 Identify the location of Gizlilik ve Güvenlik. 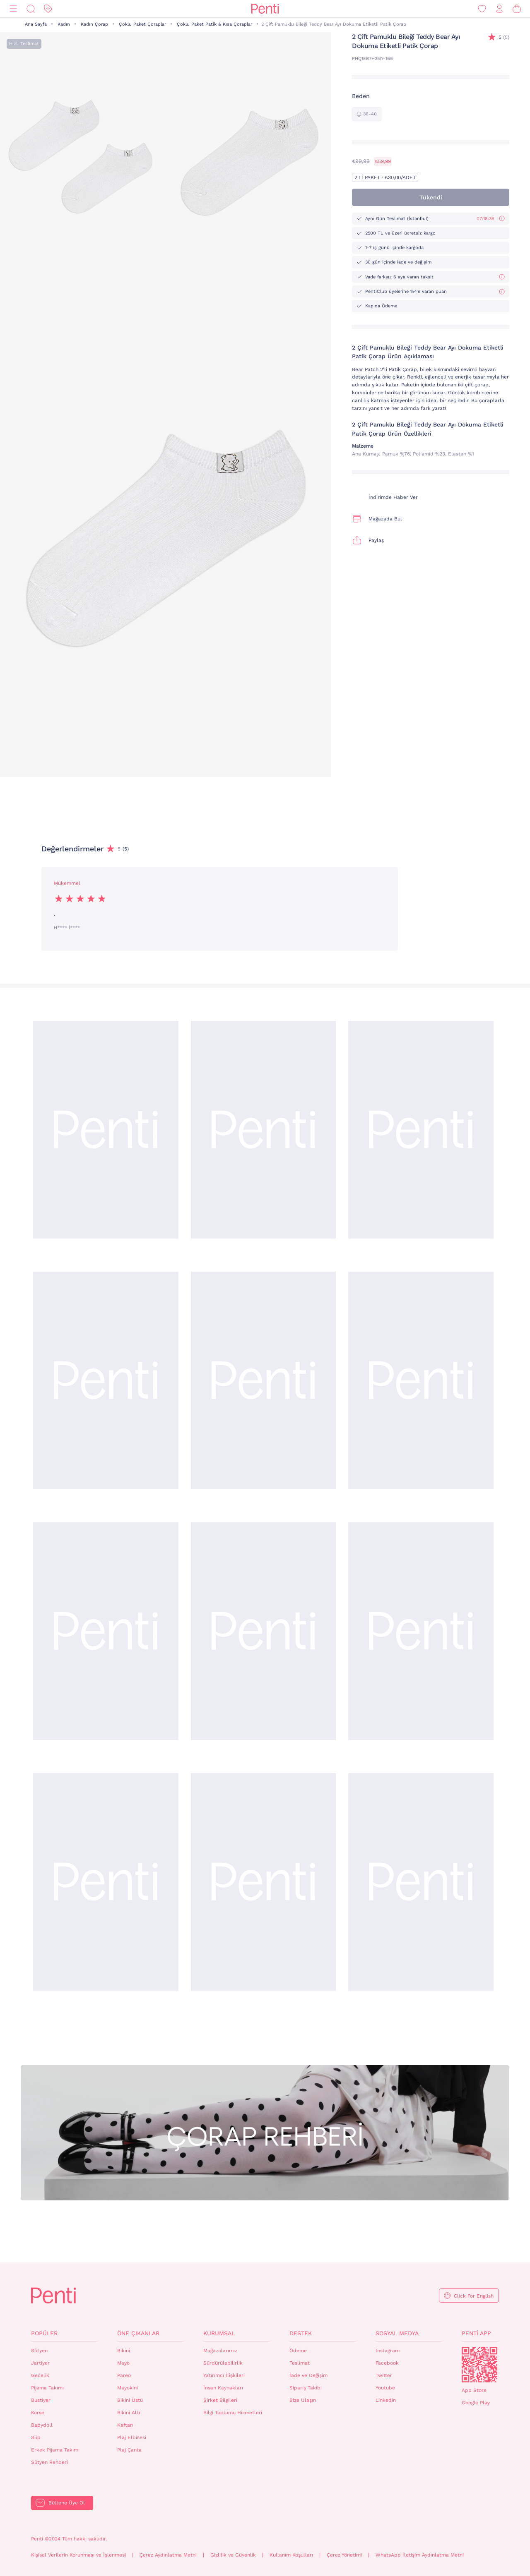
(233, 2555).